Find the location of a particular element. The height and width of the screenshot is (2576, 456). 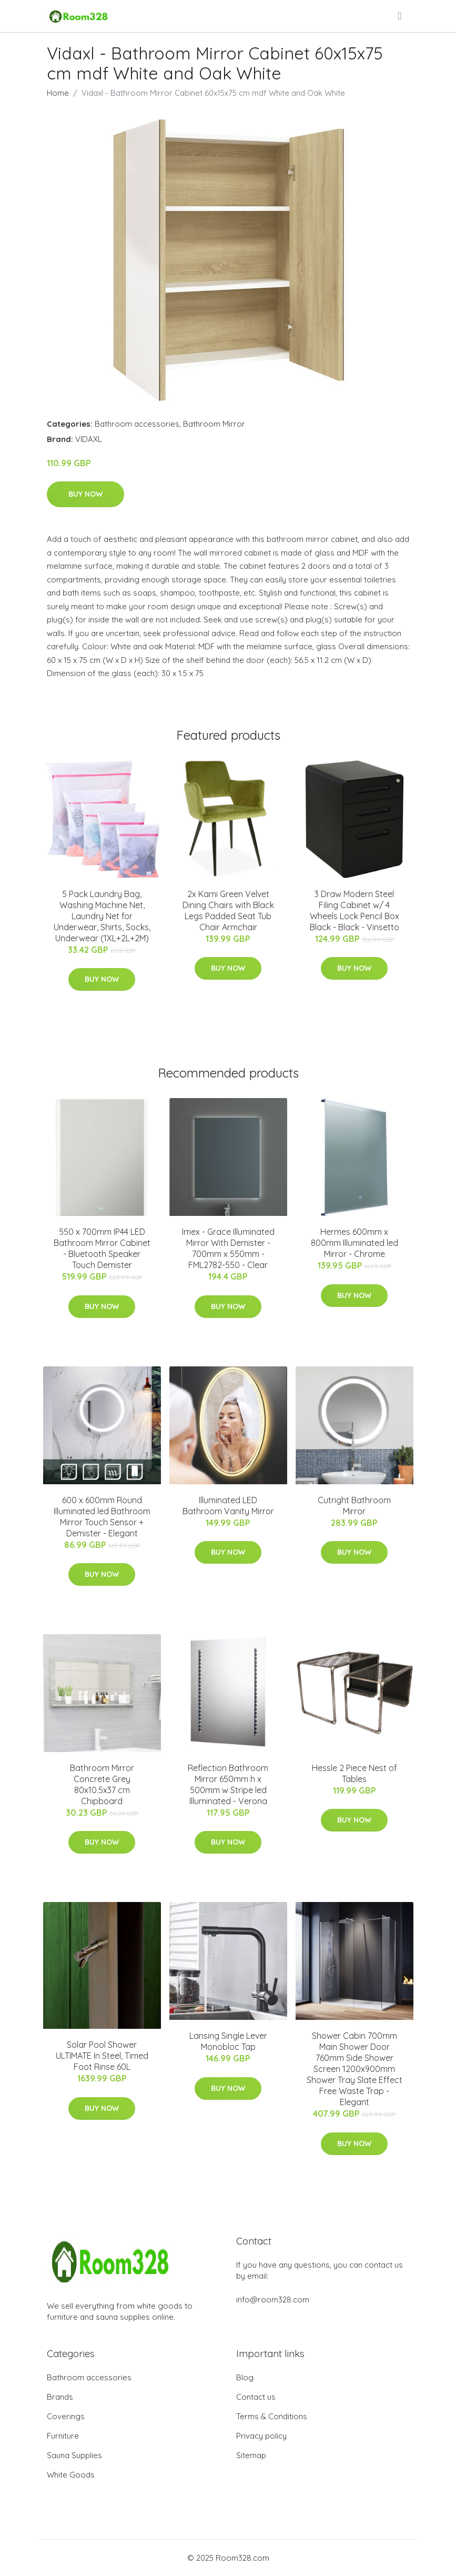

Reflection Bathroom Mirror 650mm h x 500mm w Stripe led Illuminated - Verona is located at coordinates (228, 1784).